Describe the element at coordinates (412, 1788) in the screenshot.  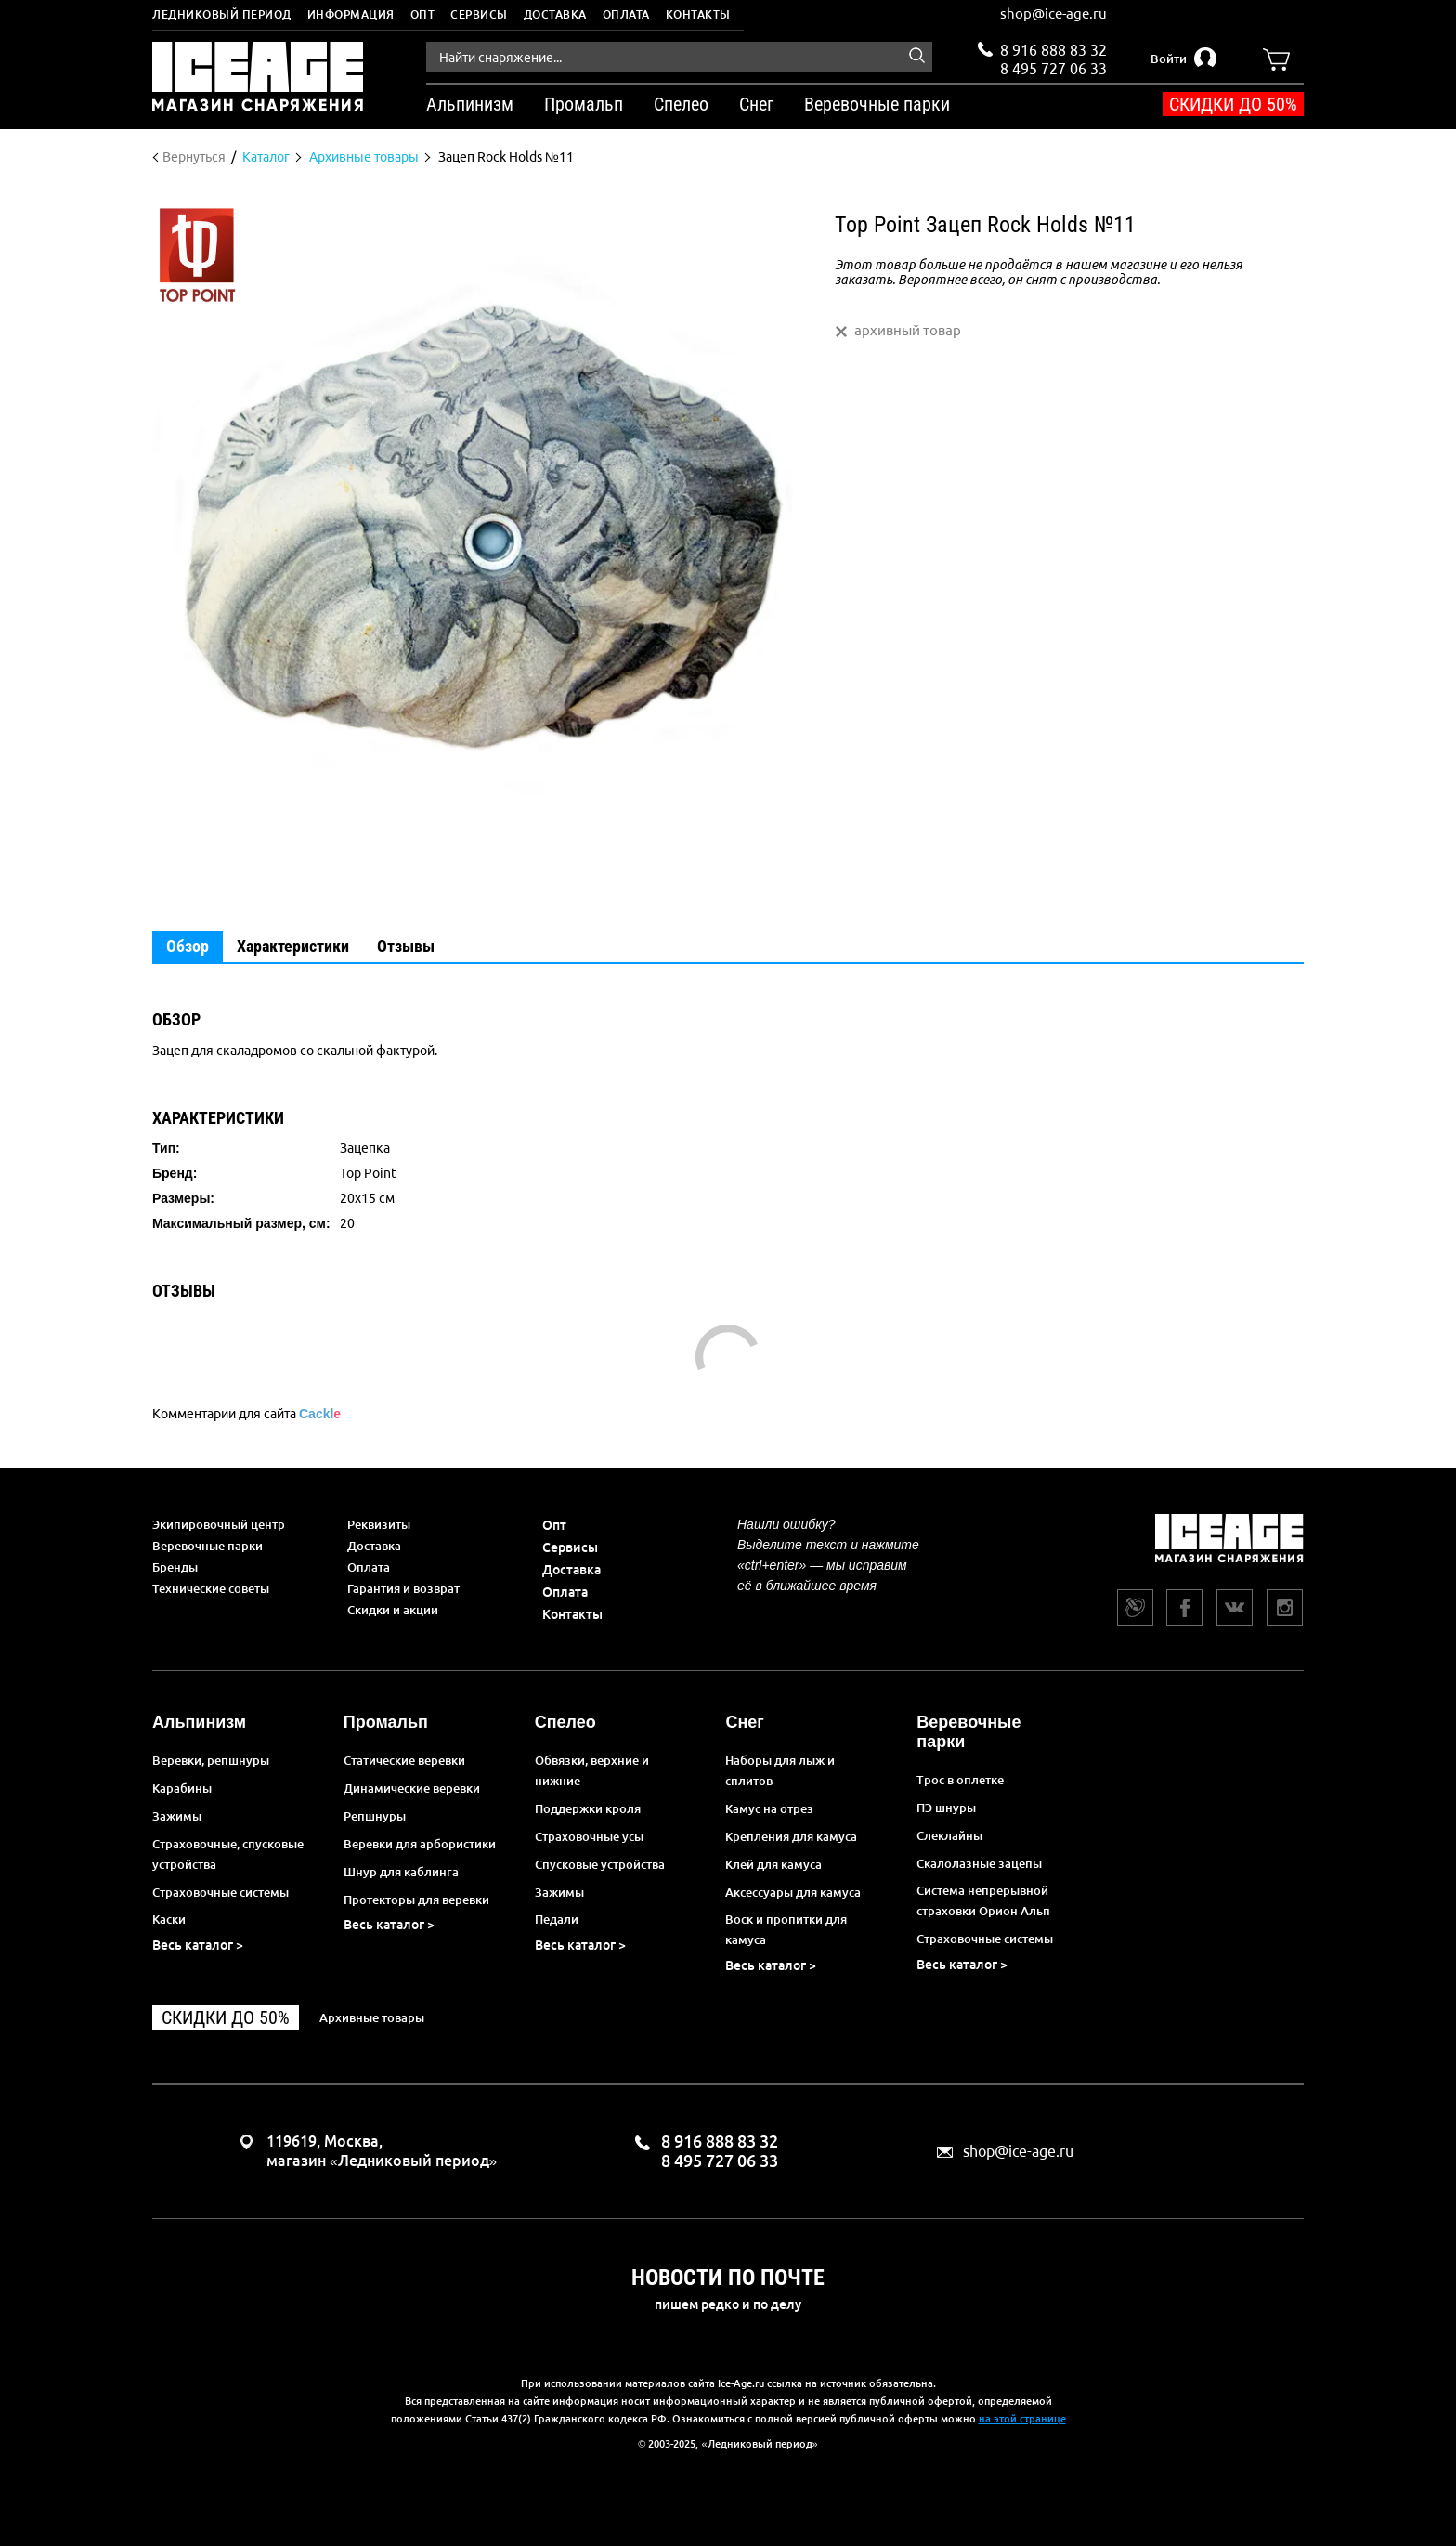
I see `Динамические веревки` at that location.